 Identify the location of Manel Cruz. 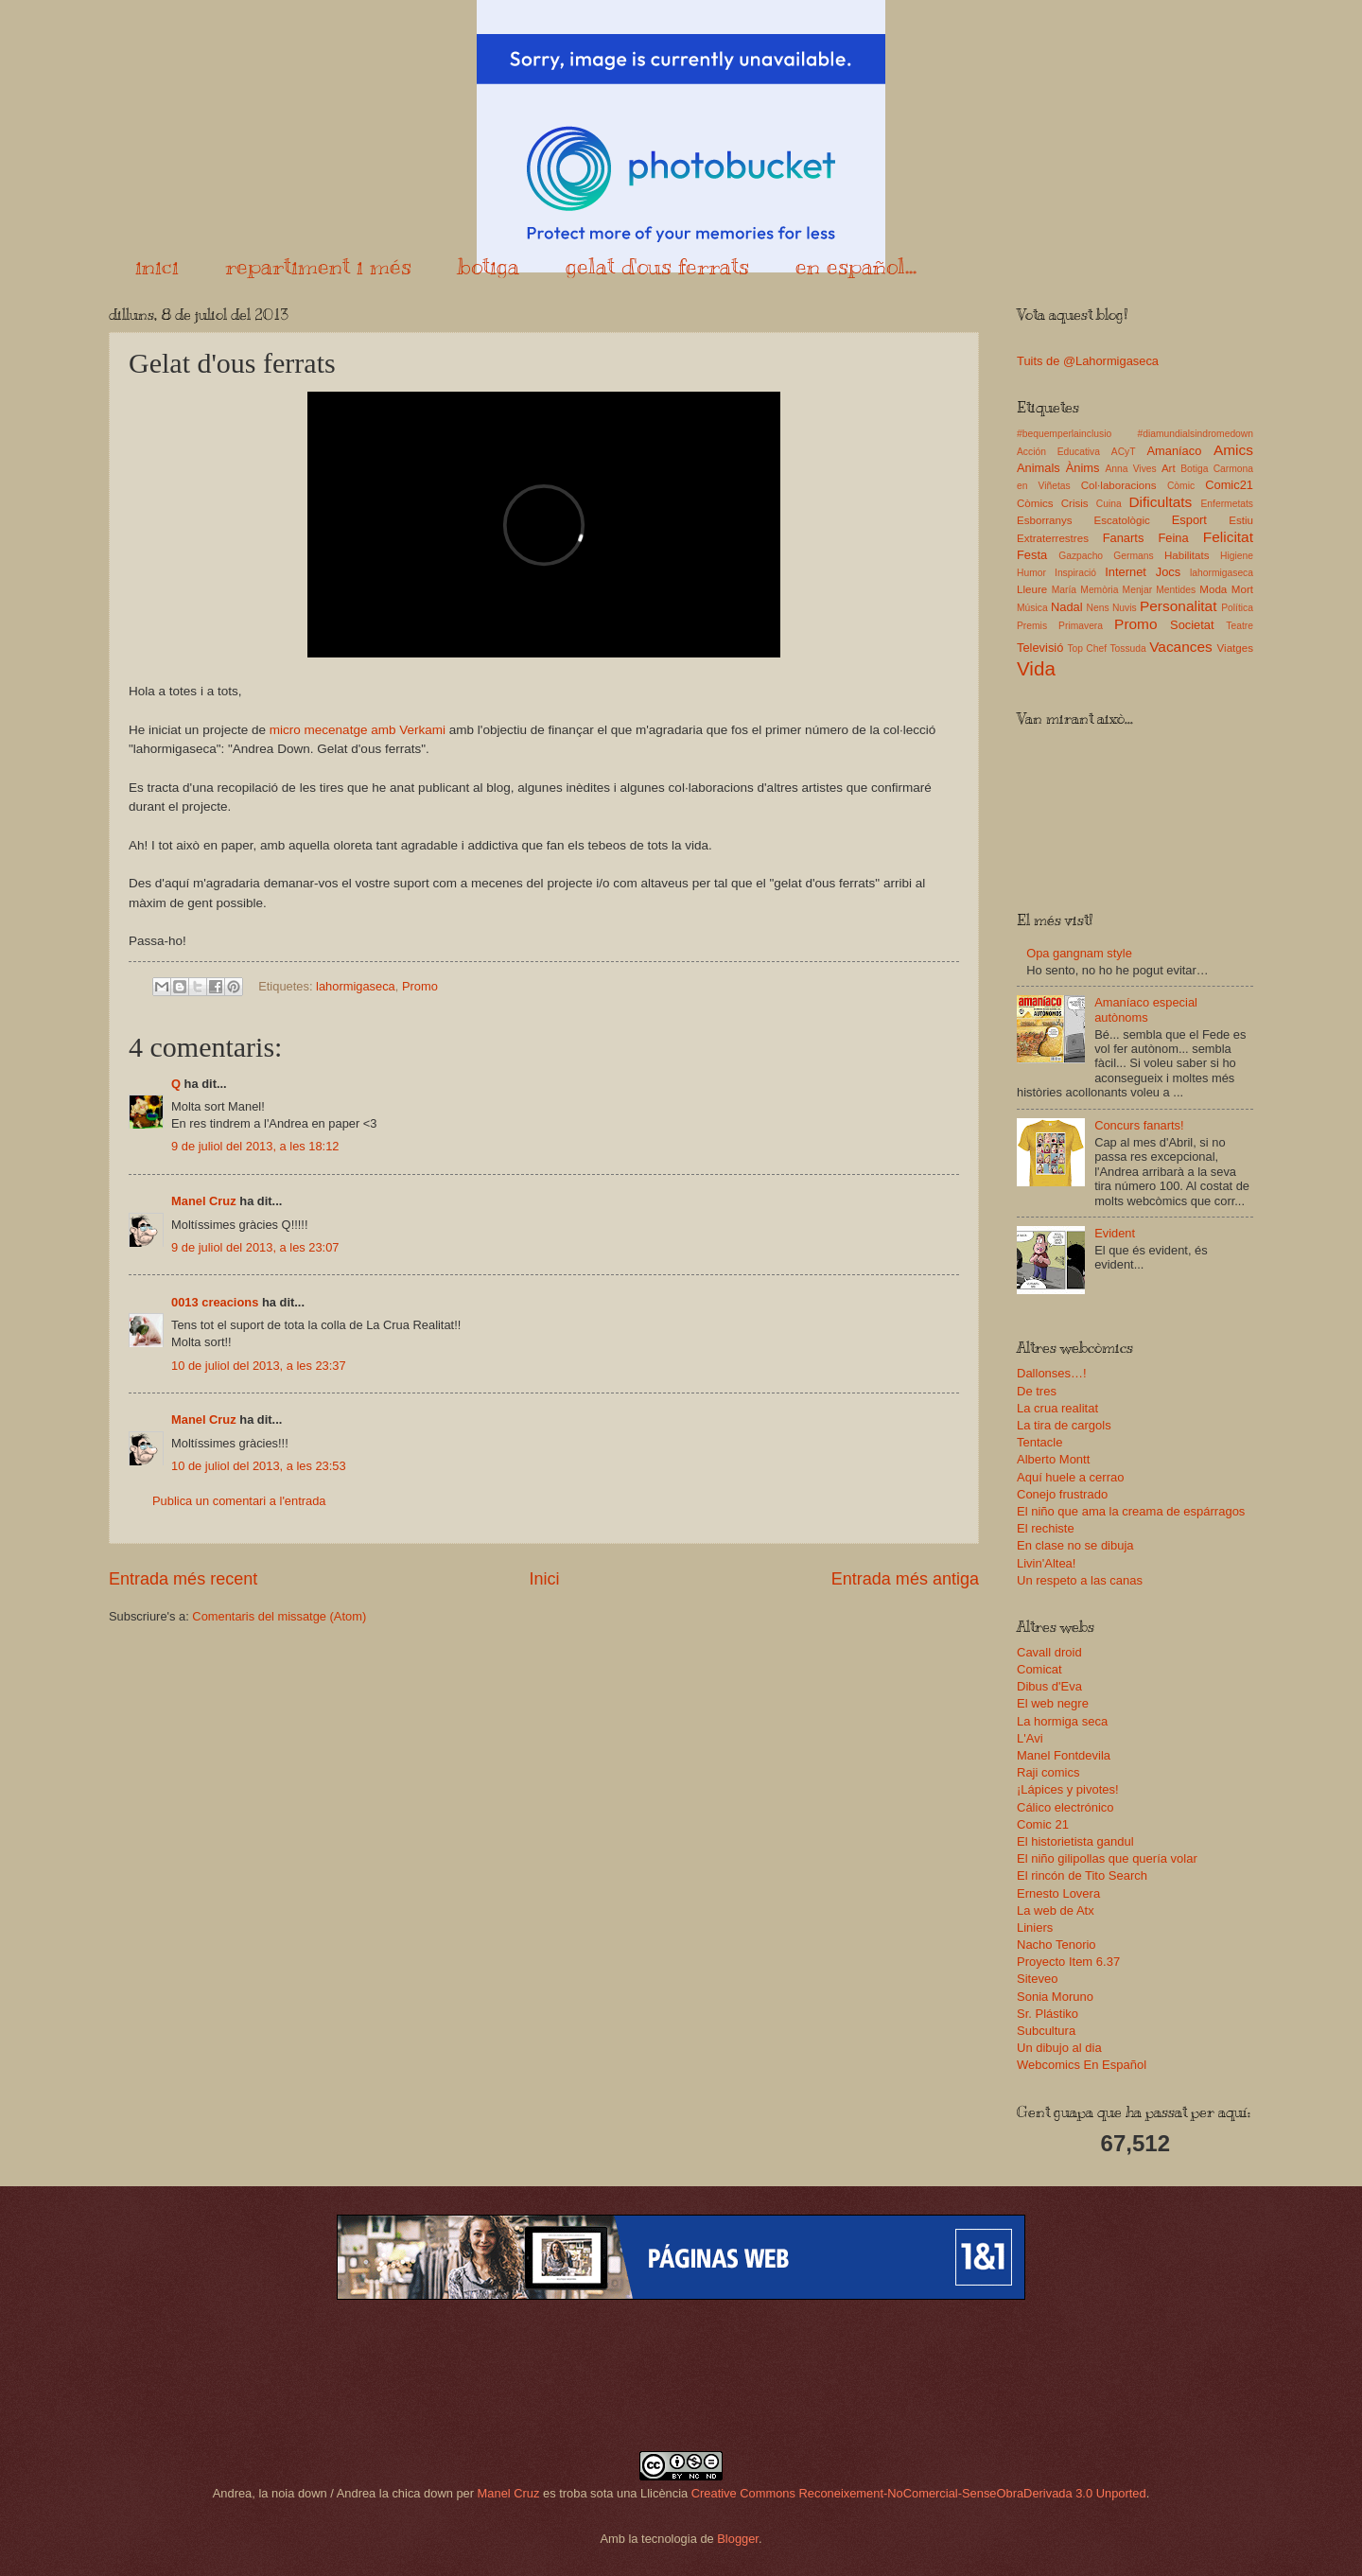
(203, 1201).